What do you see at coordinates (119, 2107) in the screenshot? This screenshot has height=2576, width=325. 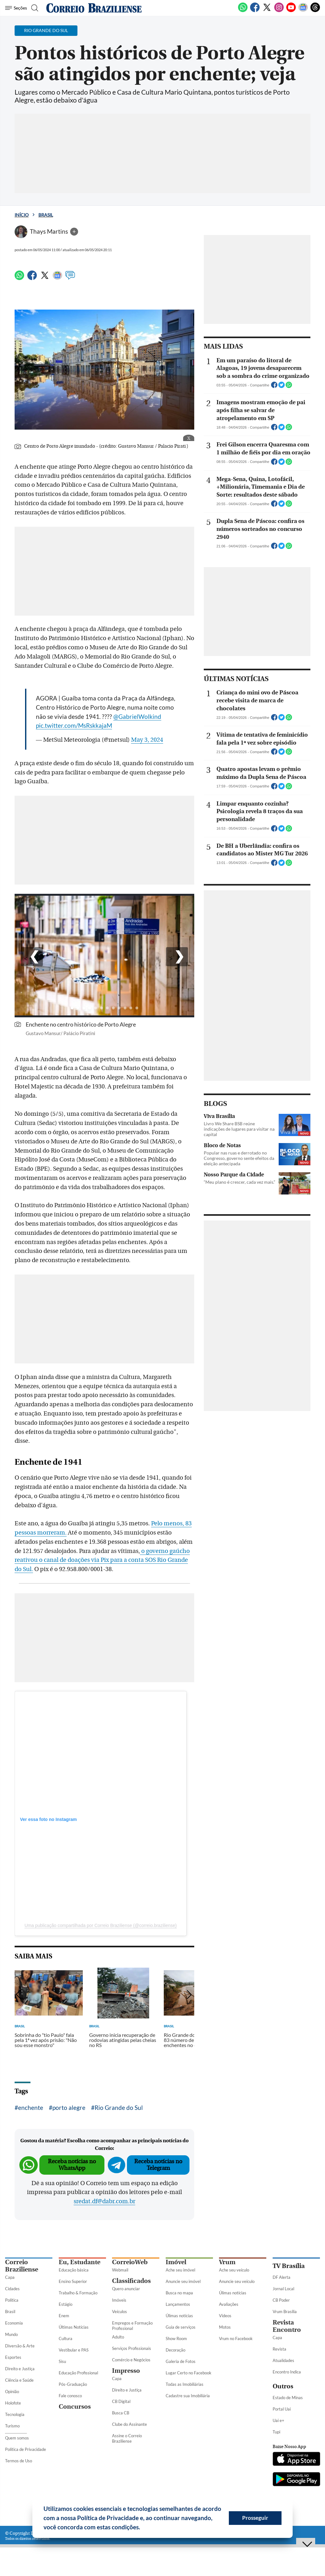 I see `Rio Grande do Sul` at bounding box center [119, 2107].